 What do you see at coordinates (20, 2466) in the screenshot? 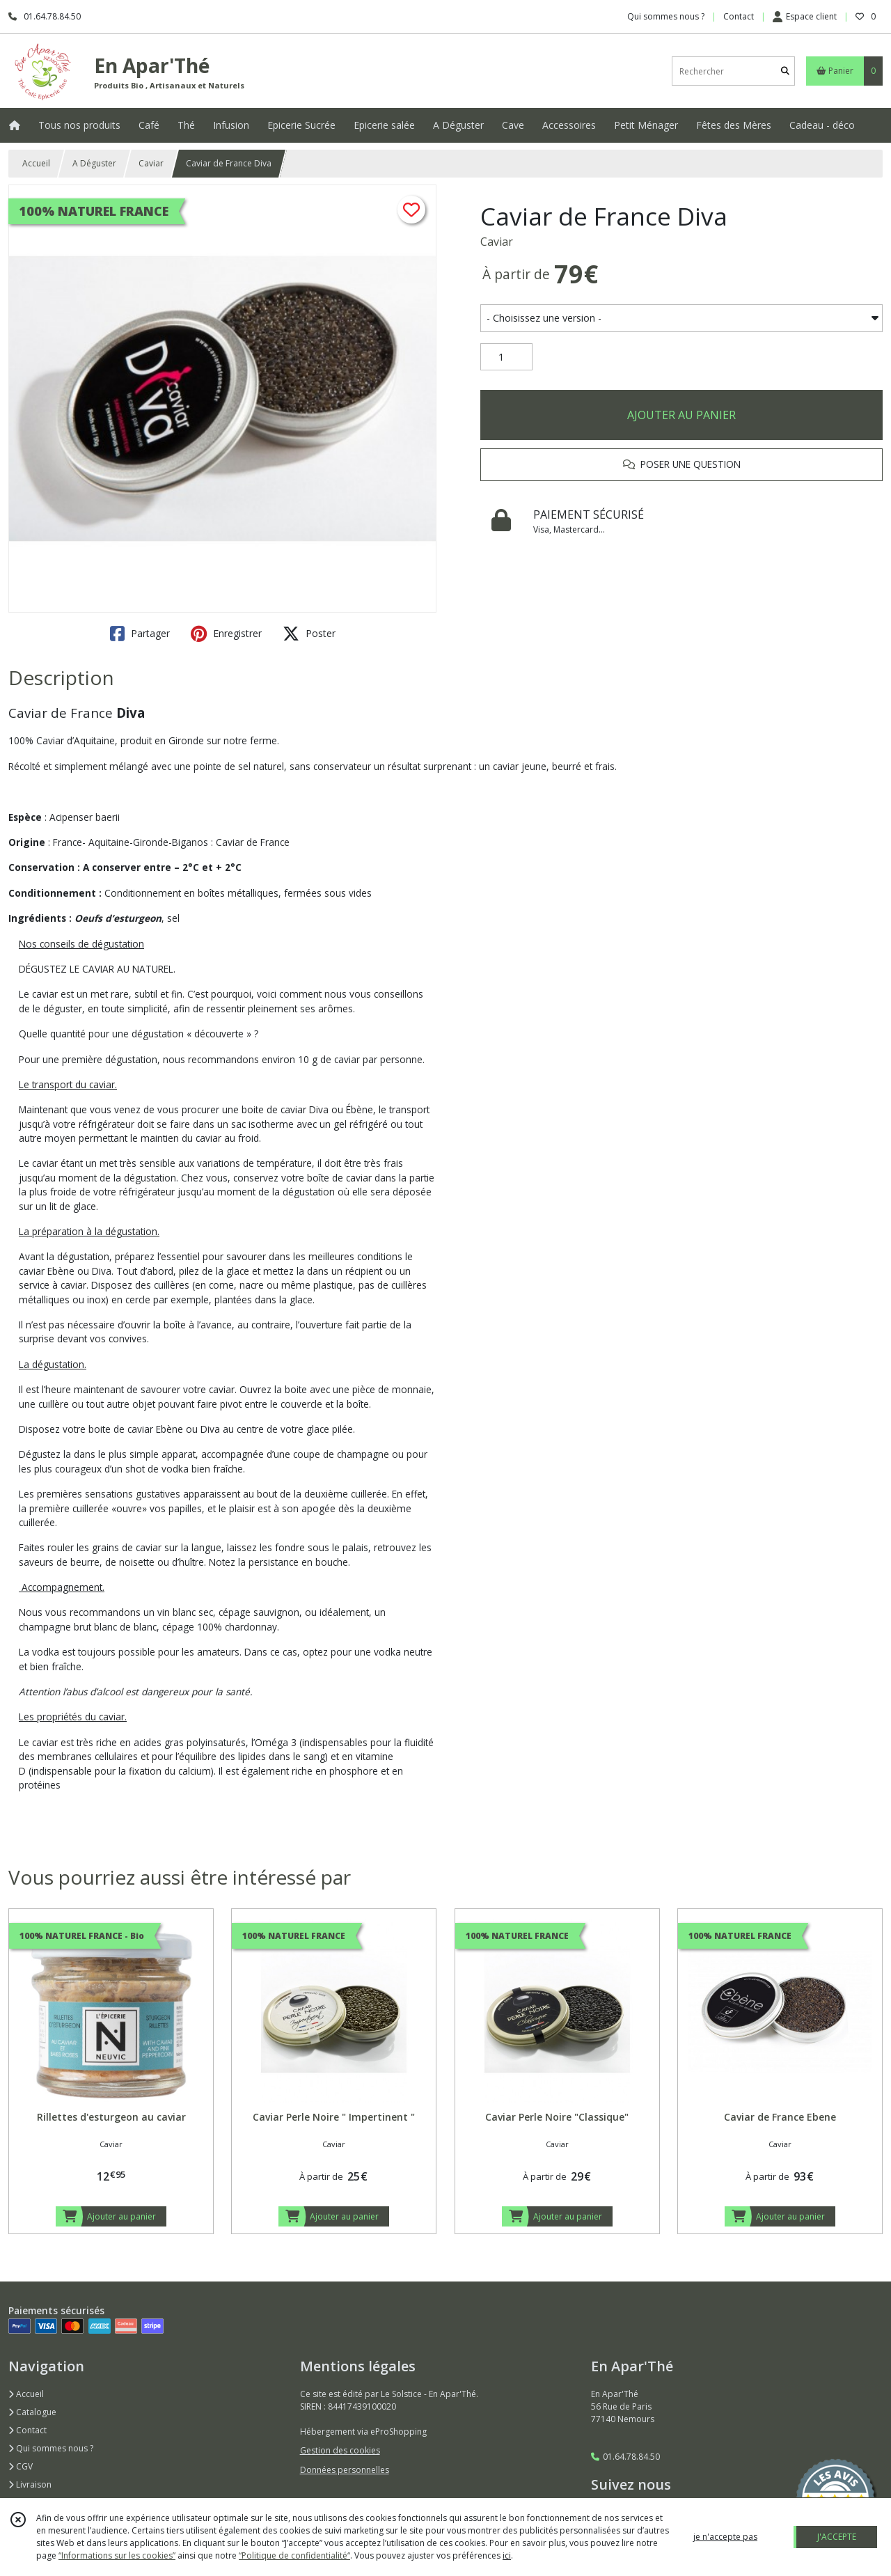
I see `CGV` at bounding box center [20, 2466].